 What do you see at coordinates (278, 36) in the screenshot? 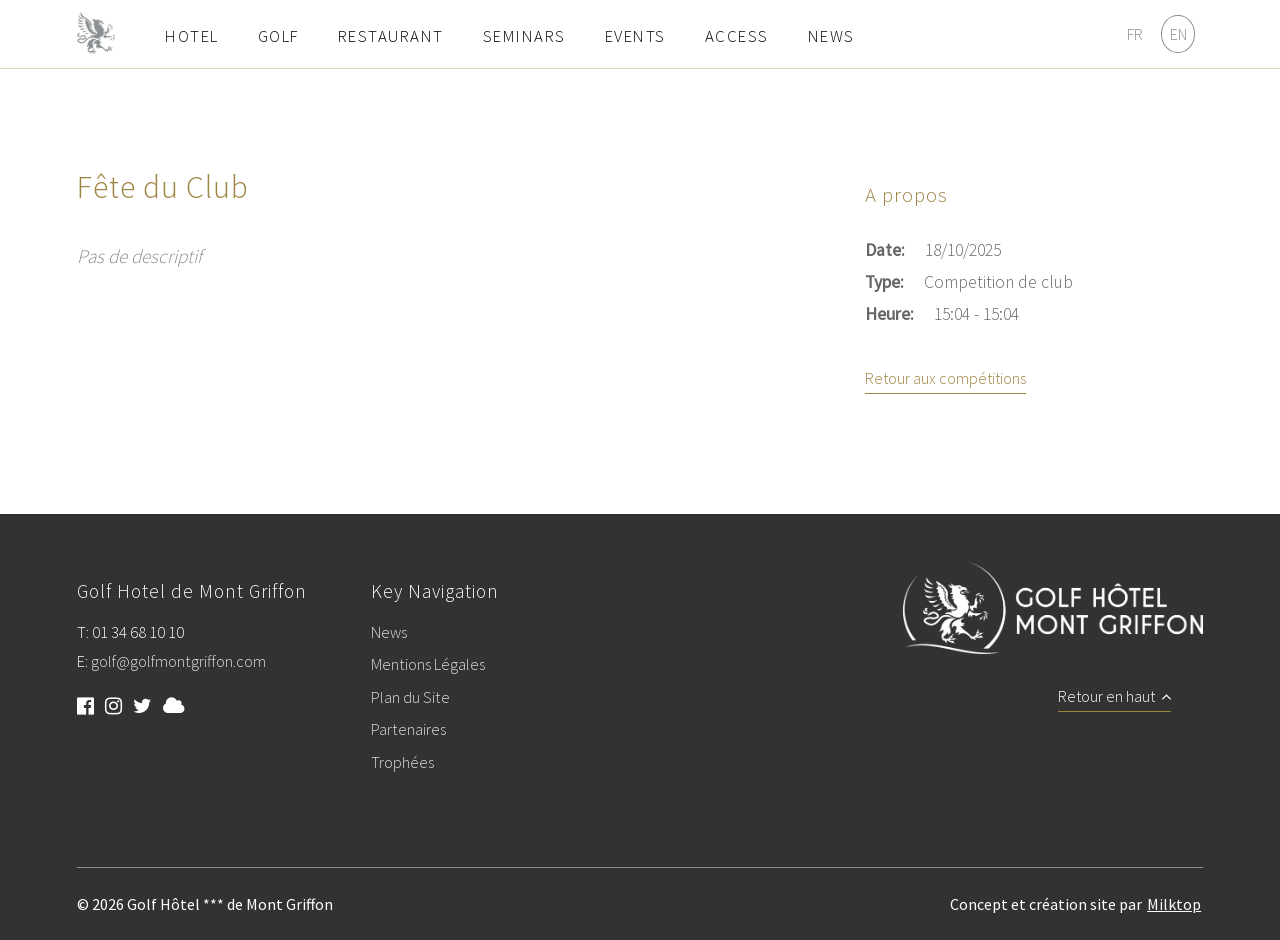
I see `Golf` at bounding box center [278, 36].